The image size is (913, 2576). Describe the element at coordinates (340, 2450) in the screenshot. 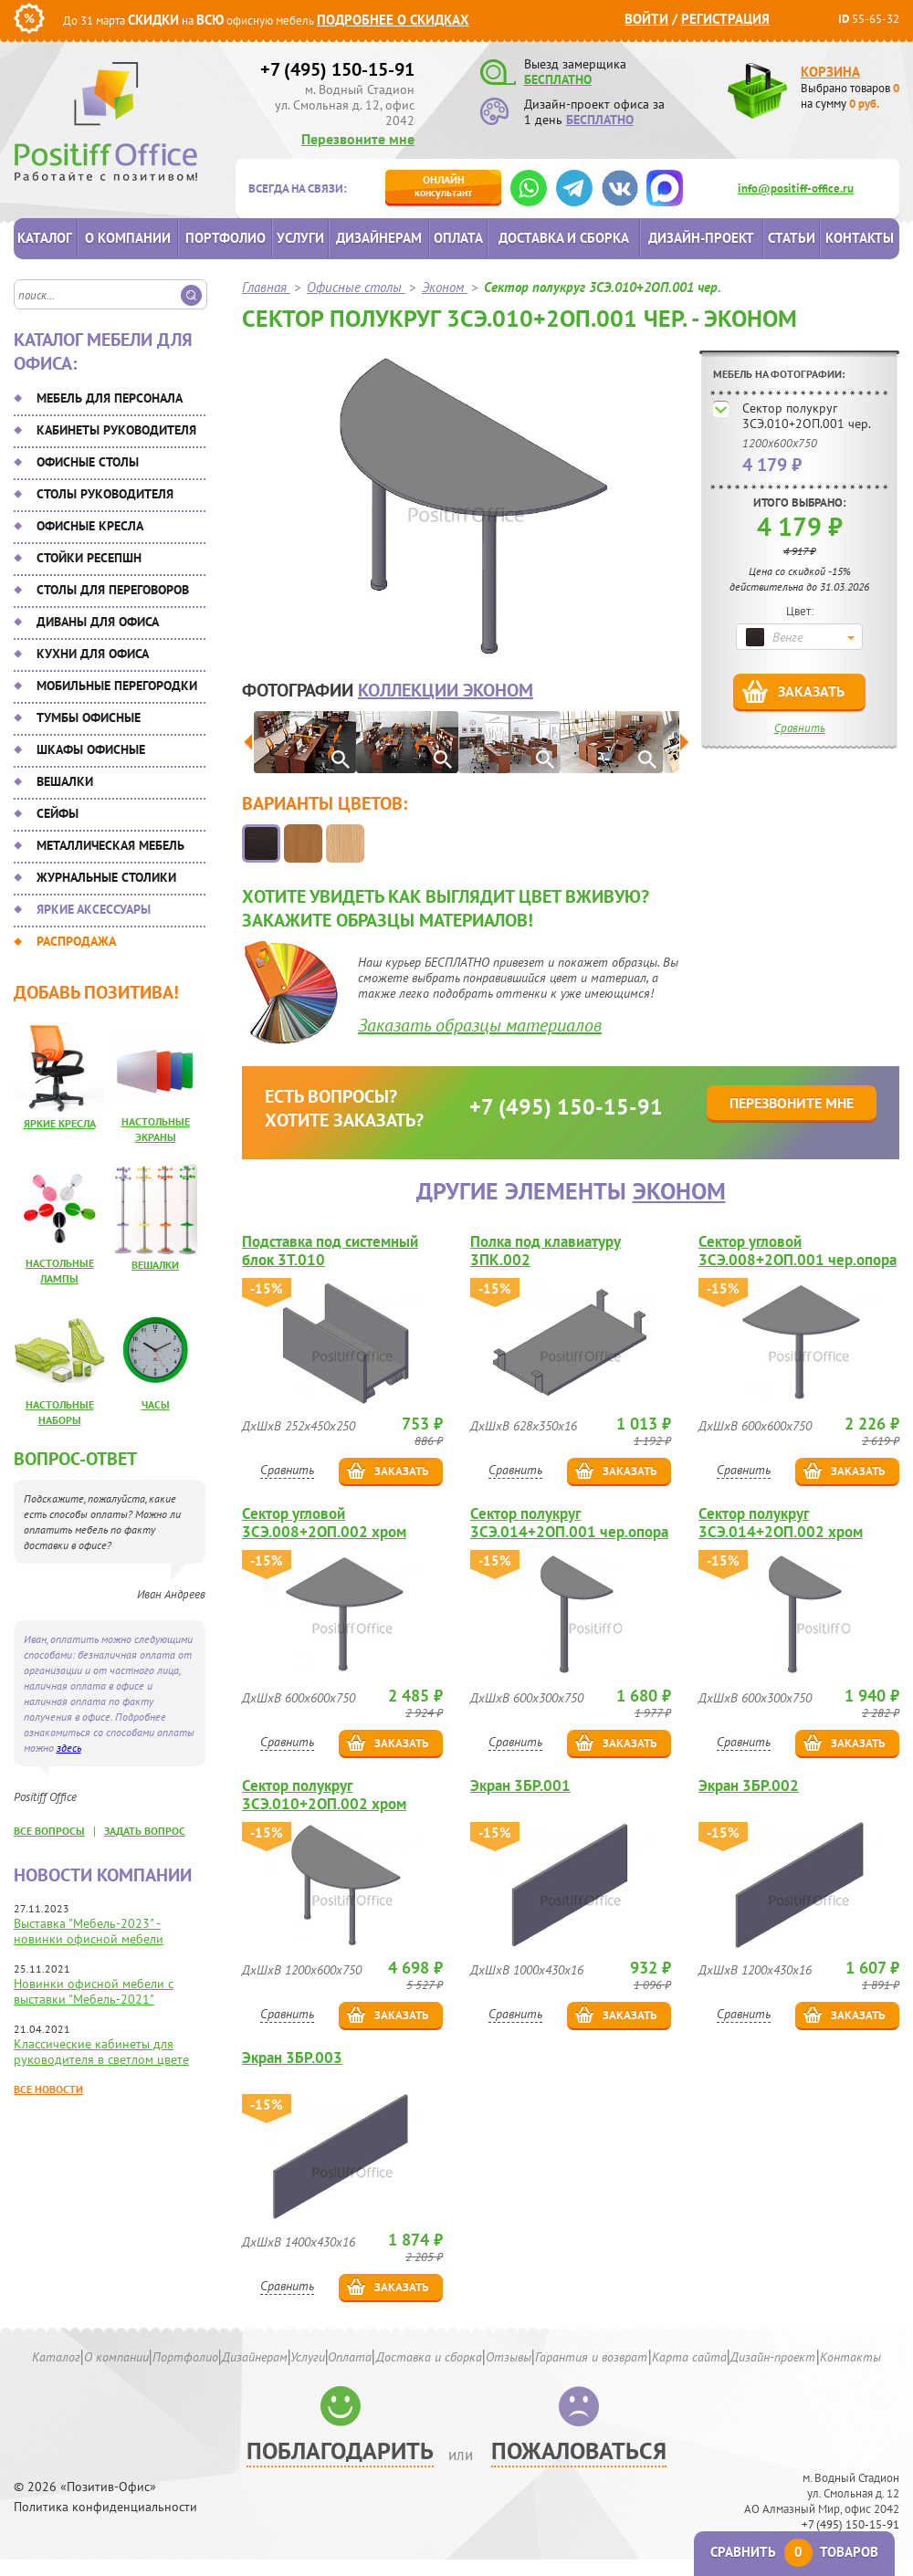

I see `Поблагодарить` at that location.